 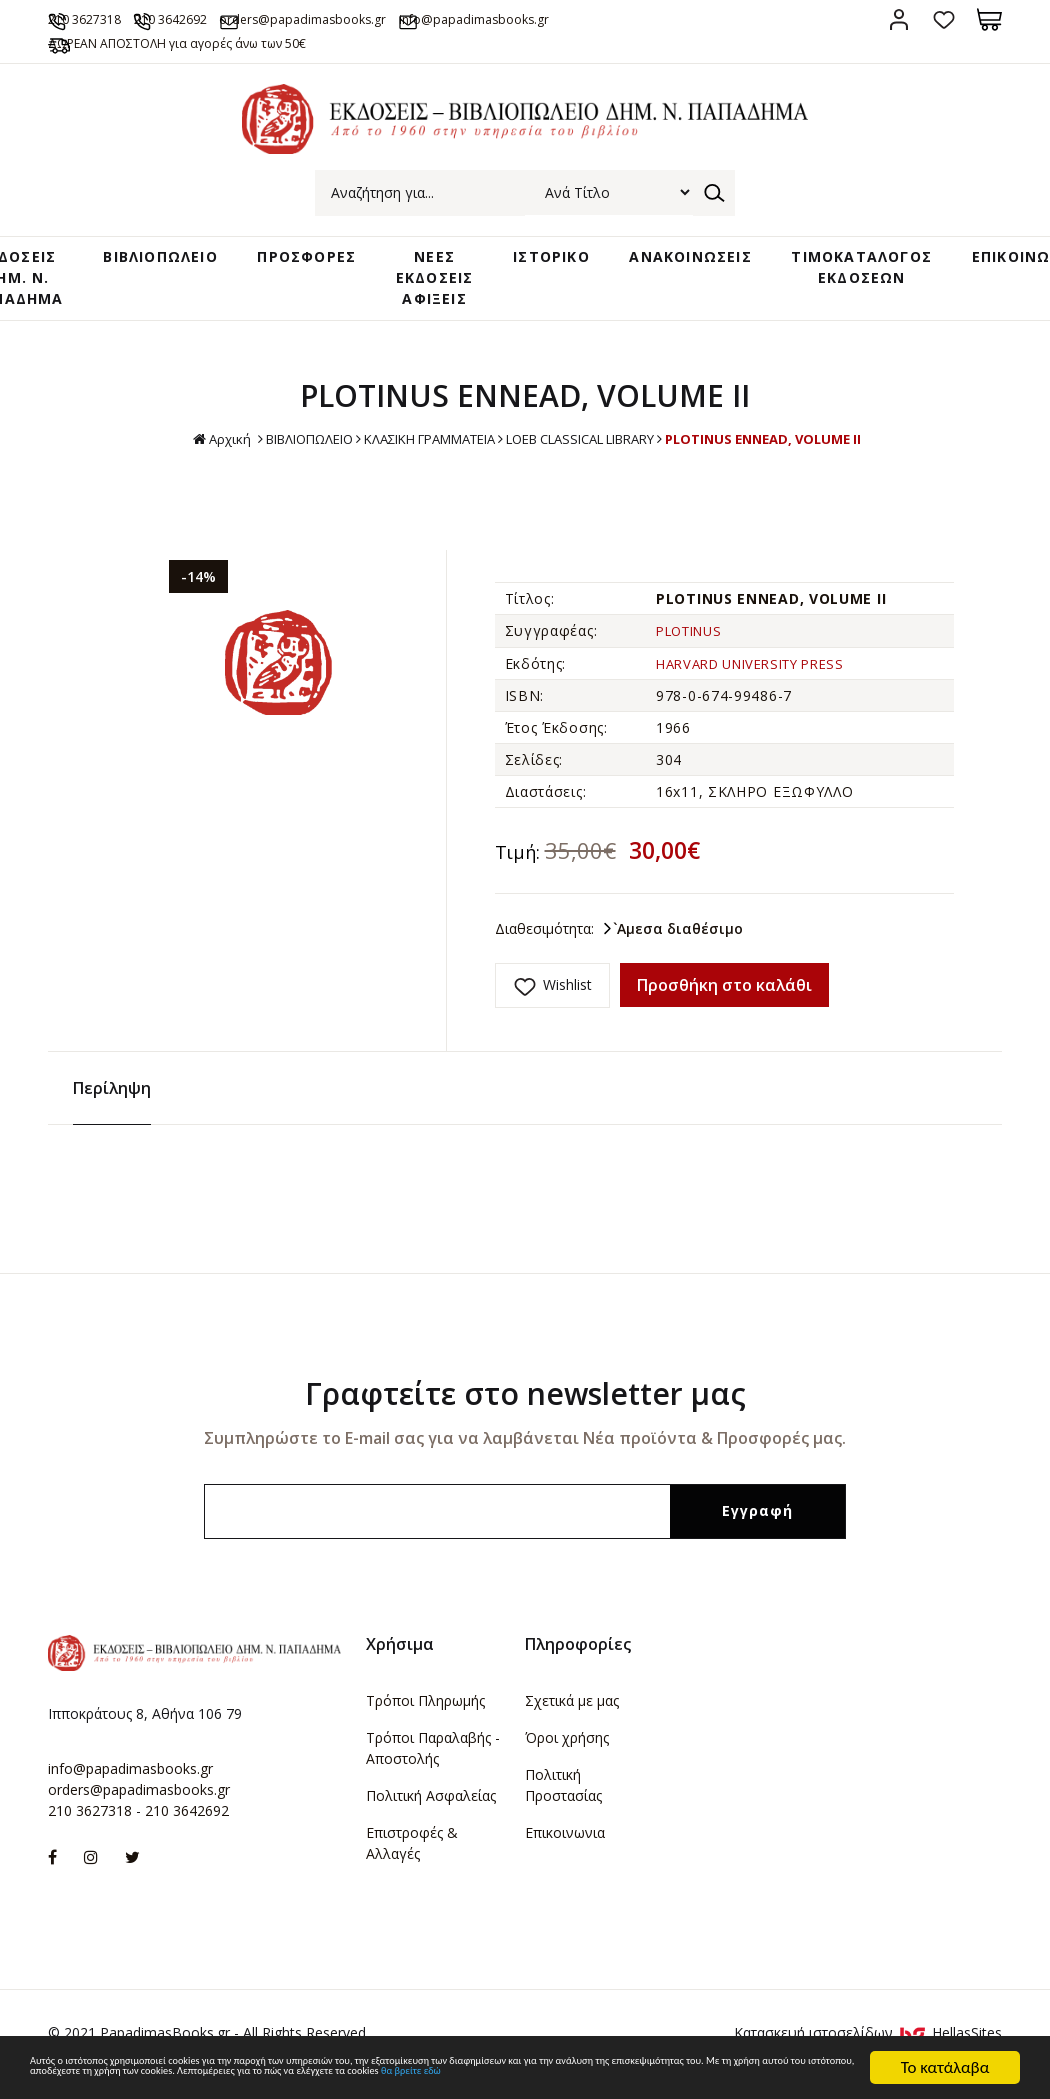 What do you see at coordinates (433, 1763) in the screenshot?
I see `Τρόποι Παραλαβής - Αποστολής` at bounding box center [433, 1763].